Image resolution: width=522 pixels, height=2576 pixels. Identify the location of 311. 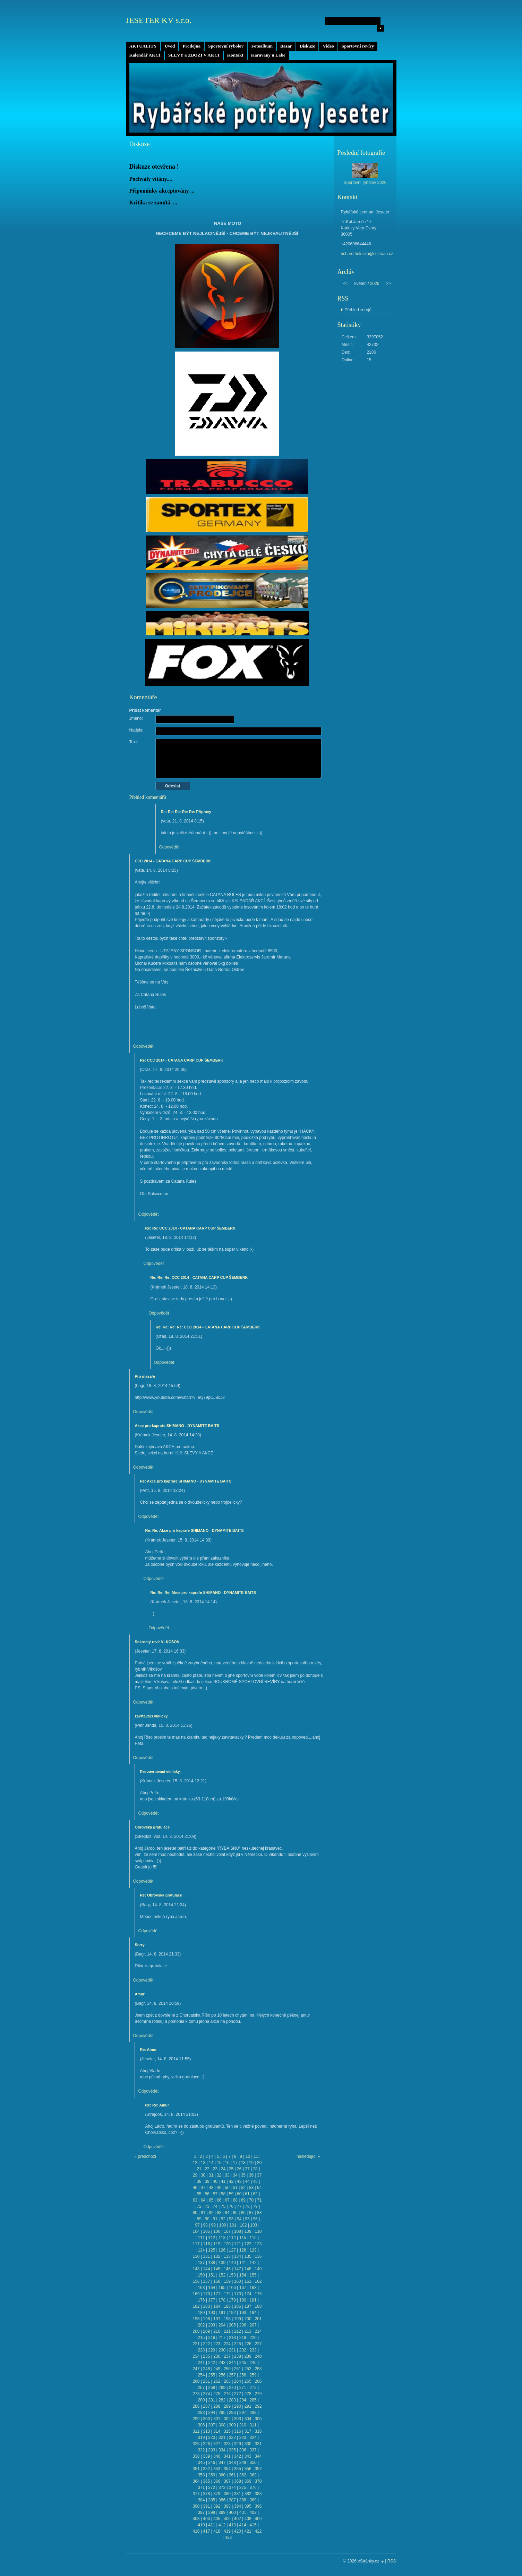
(253, 2425).